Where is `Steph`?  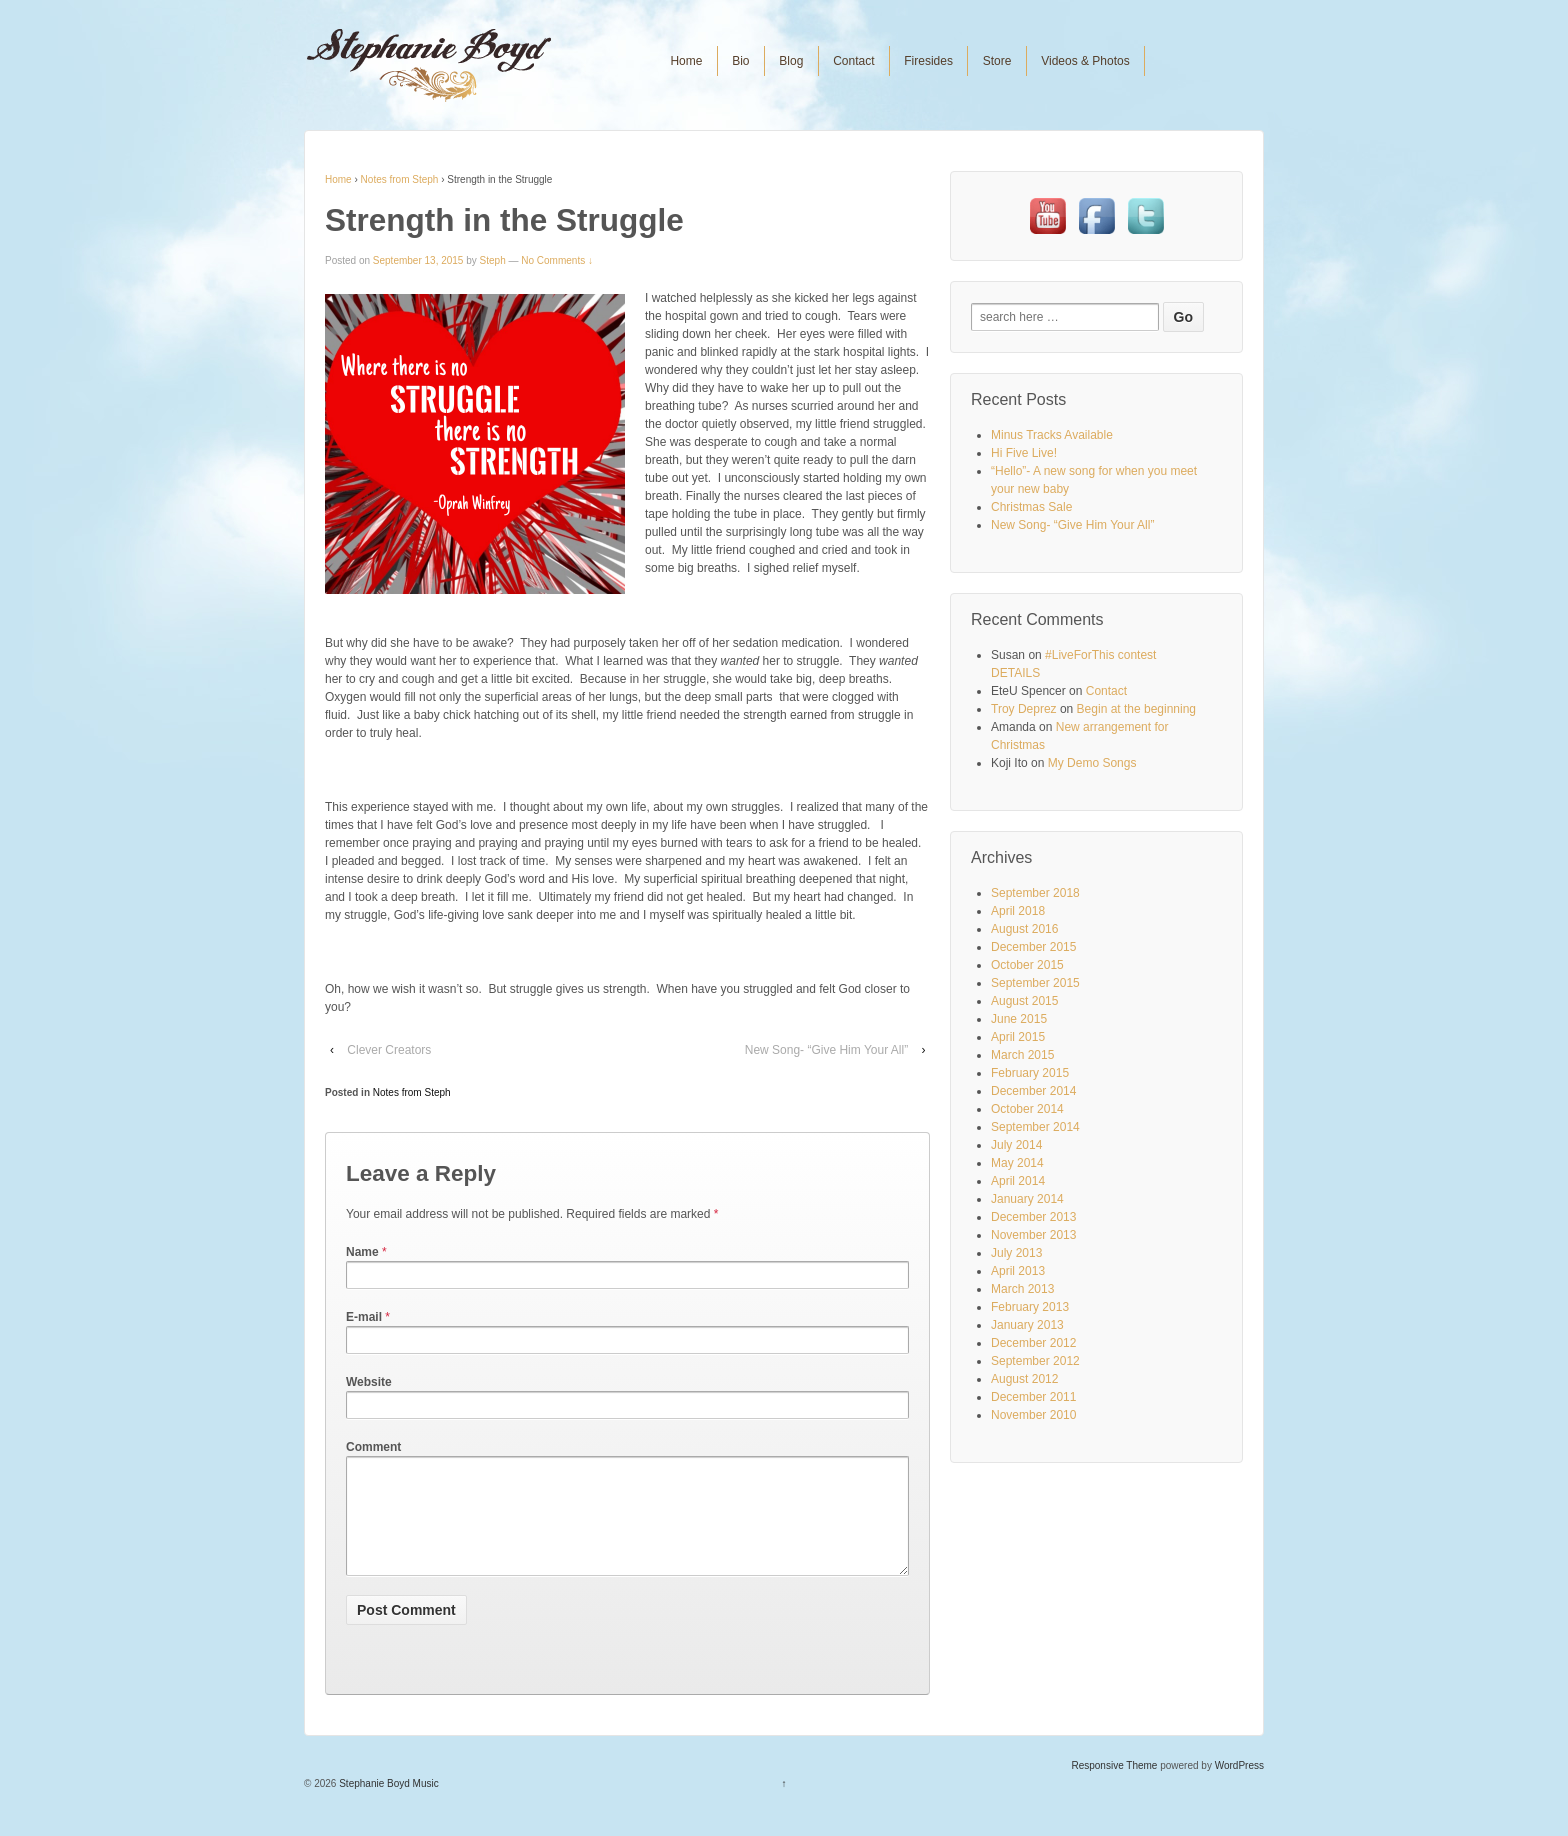
Steph is located at coordinates (493, 260).